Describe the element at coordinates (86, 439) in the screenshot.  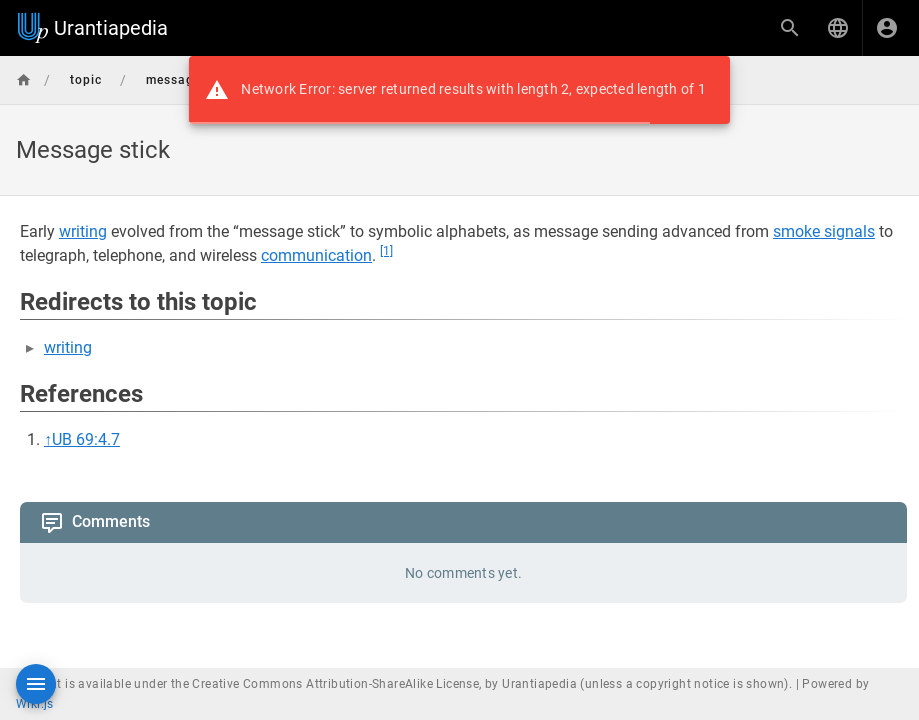
I see `UB 69:4.7` at that location.